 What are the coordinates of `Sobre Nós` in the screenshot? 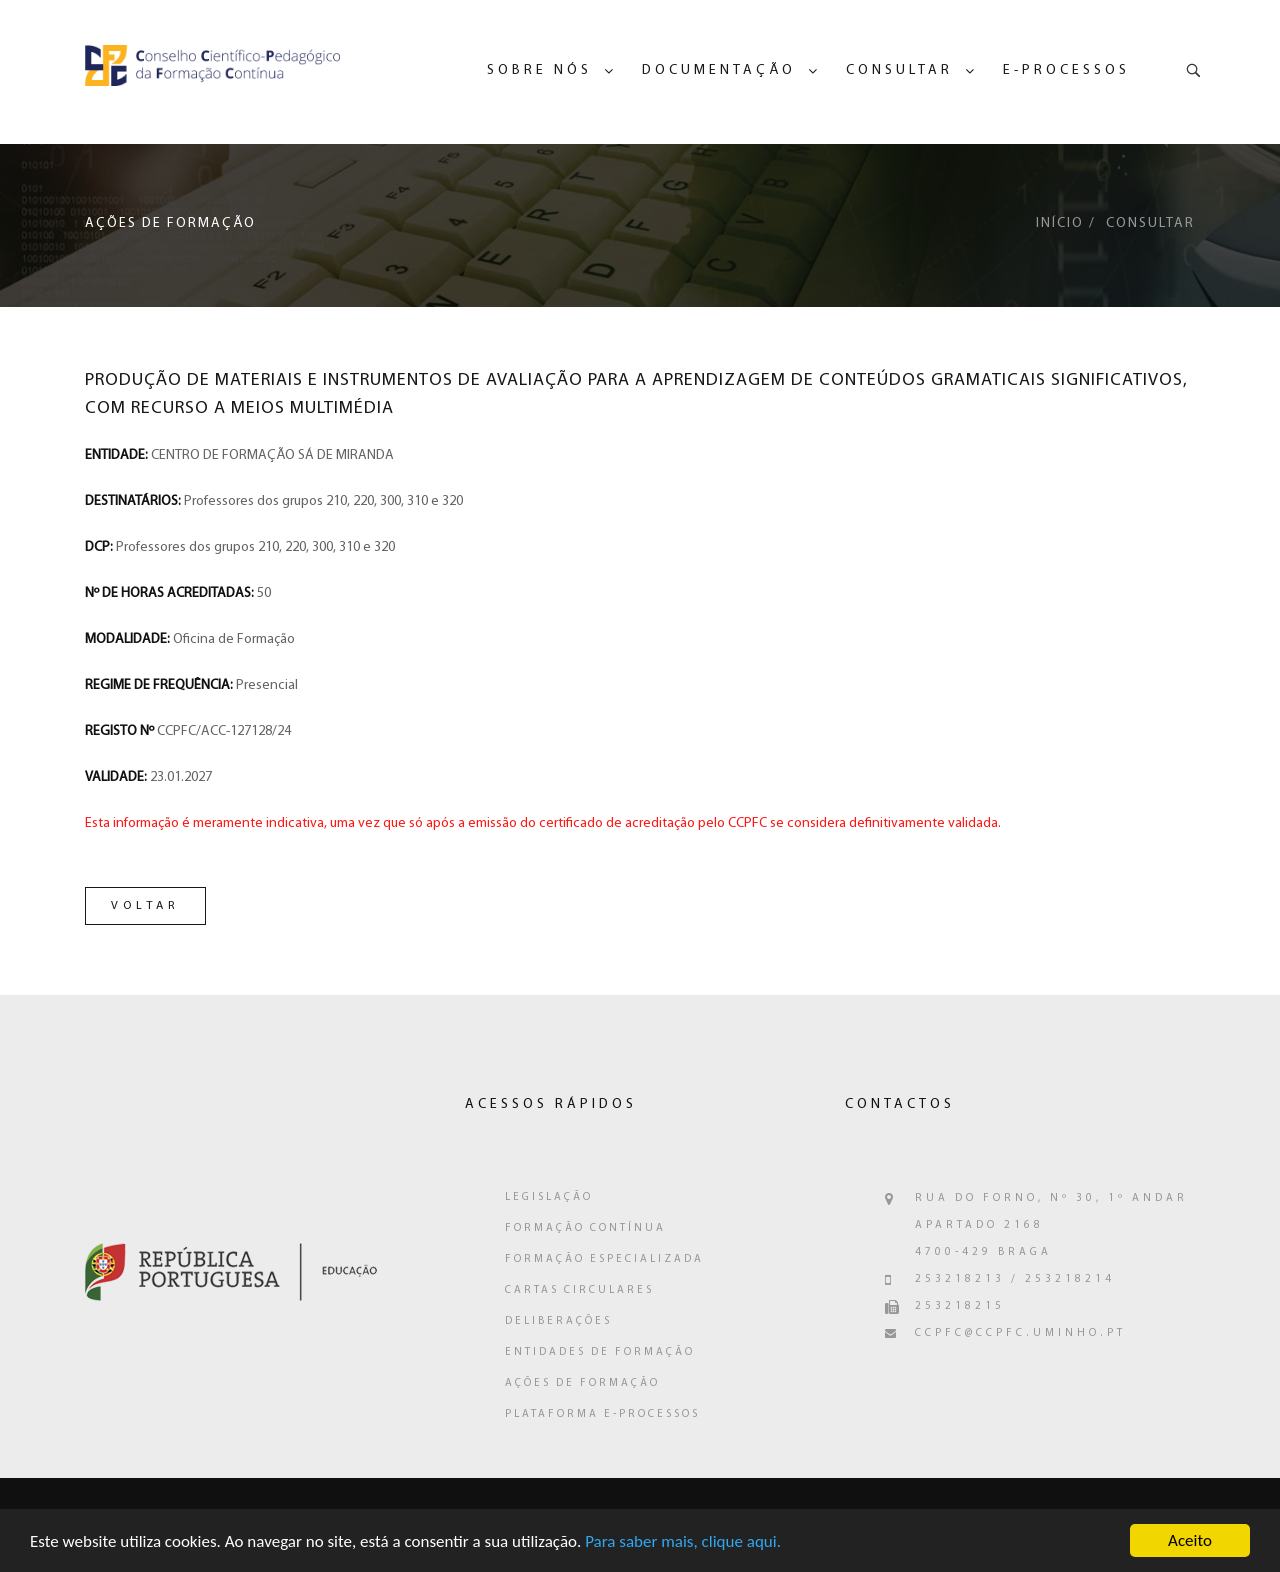 It's located at (539, 70).